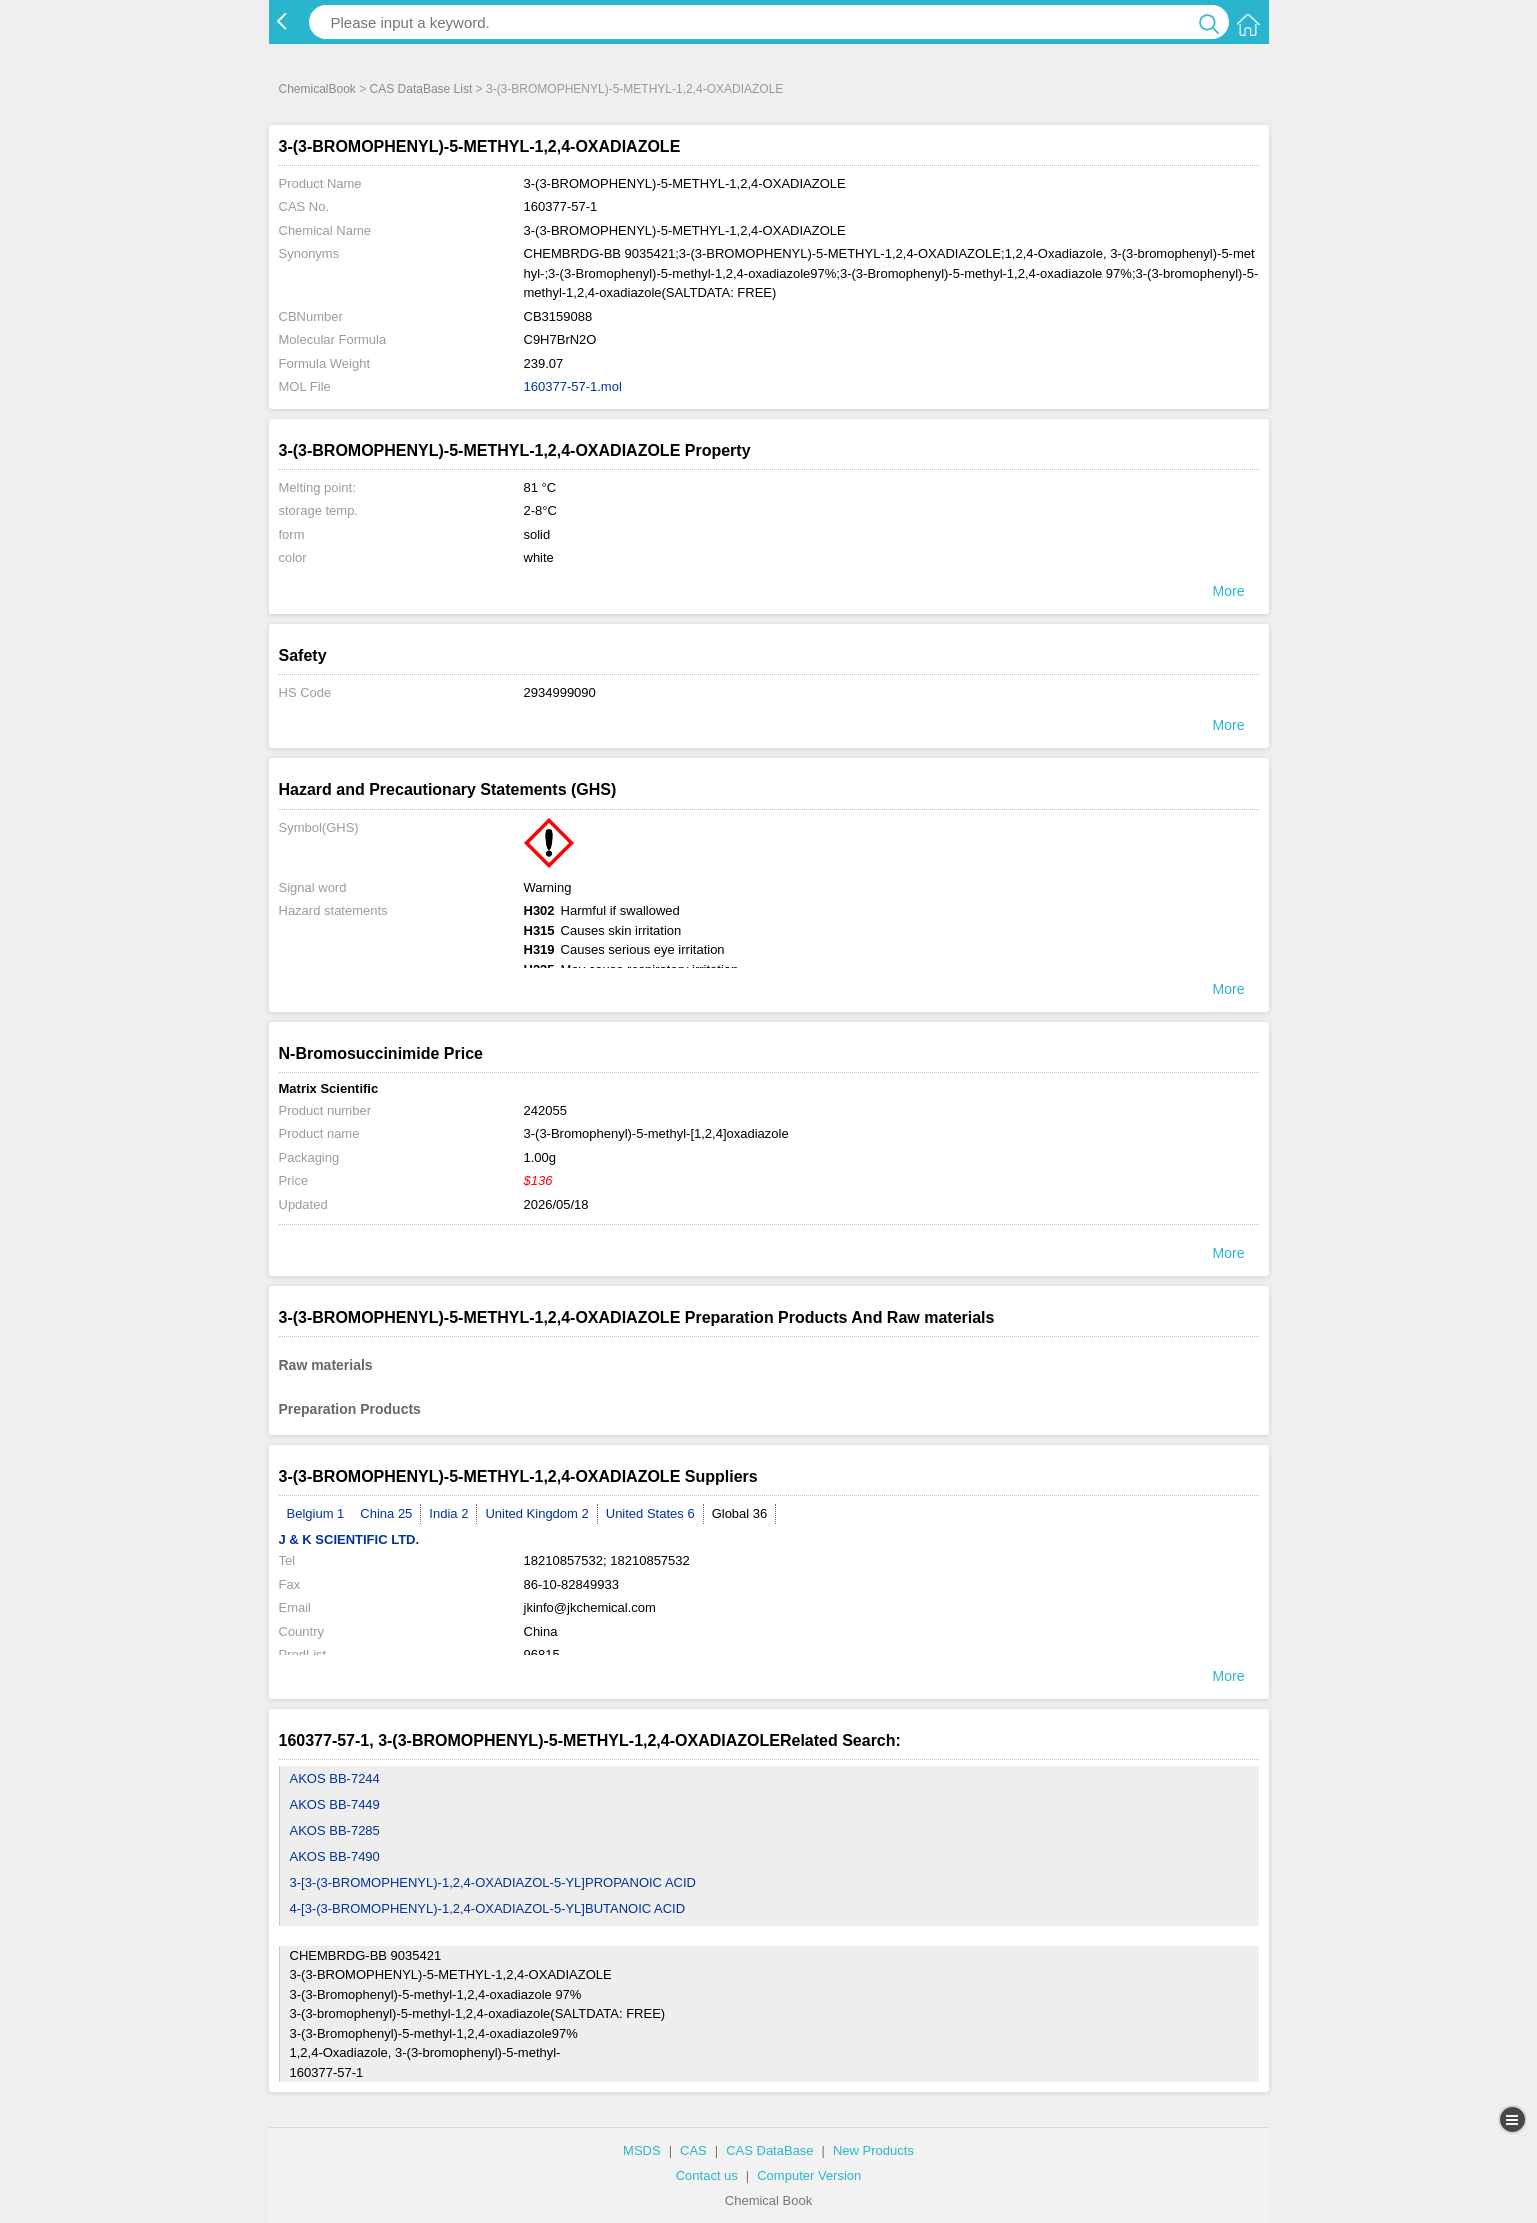  Describe the element at coordinates (317, 89) in the screenshot. I see `ChemicalBook` at that location.